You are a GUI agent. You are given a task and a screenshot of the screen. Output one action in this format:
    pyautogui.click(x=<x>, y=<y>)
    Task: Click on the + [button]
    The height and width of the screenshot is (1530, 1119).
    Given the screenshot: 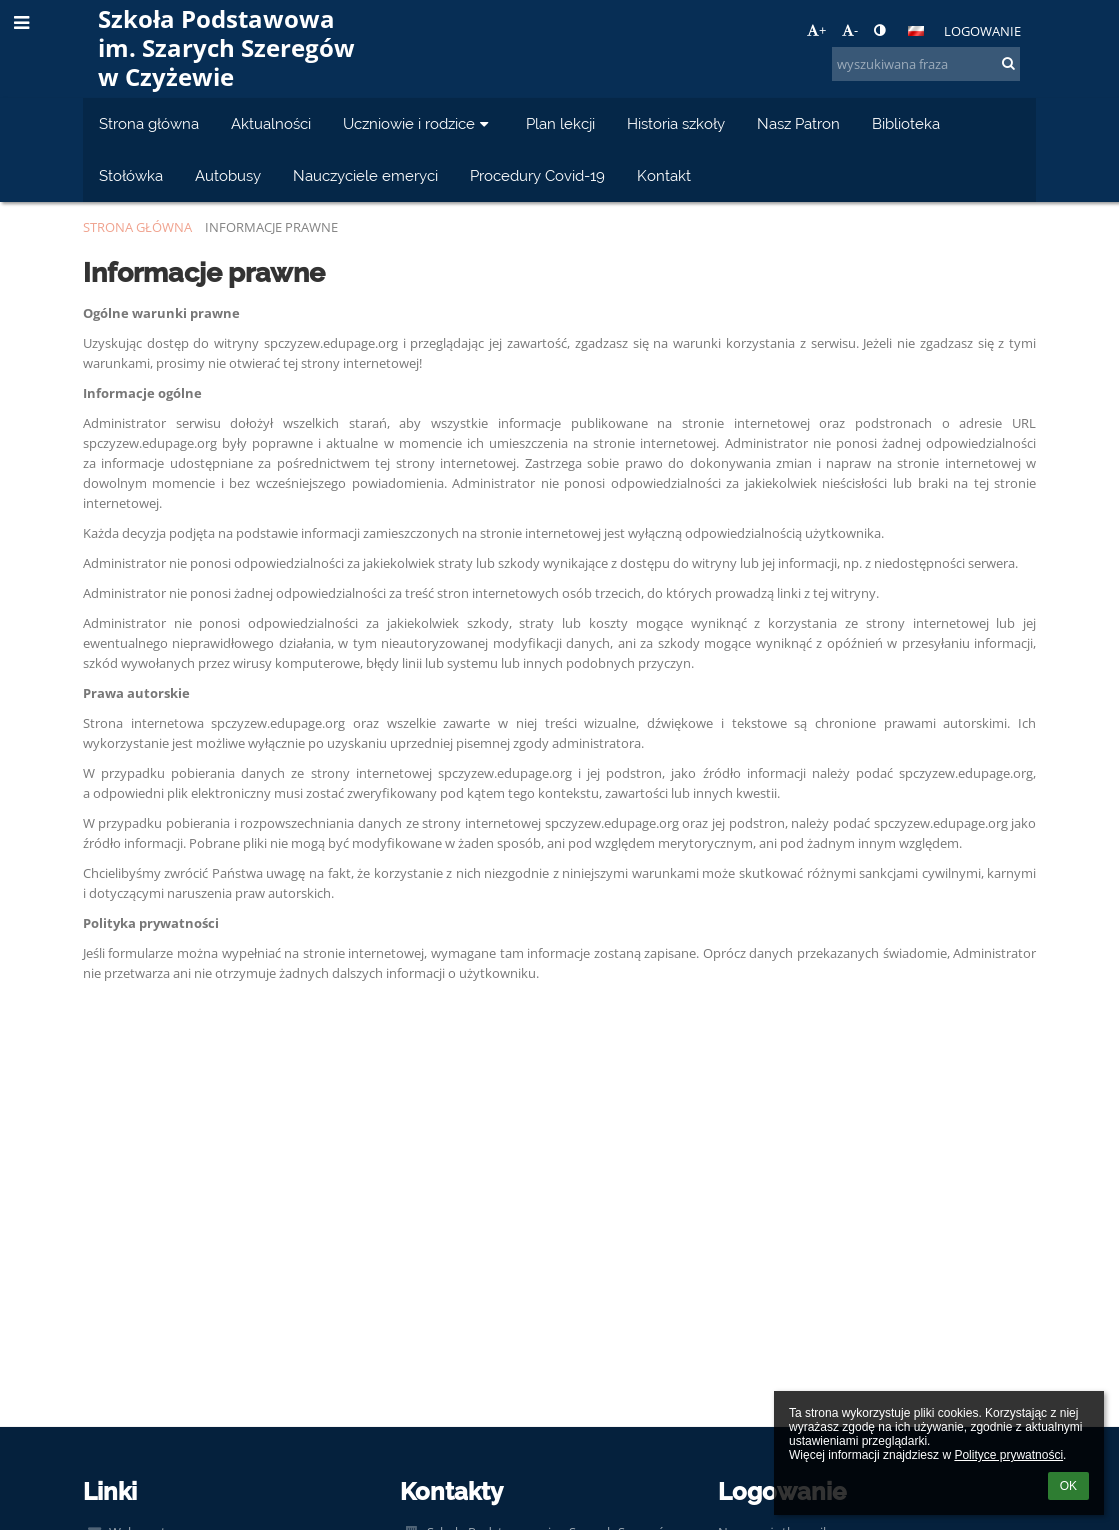 What is the action you would take?
    pyautogui.click(x=816, y=30)
    